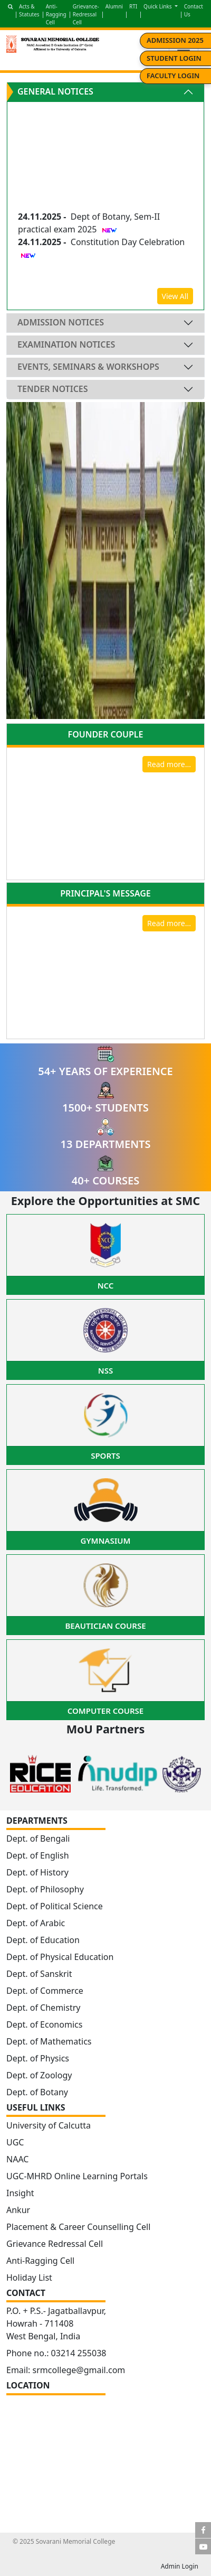 This screenshot has width=211, height=2576. Describe the element at coordinates (37, 1872) in the screenshot. I see `Dept. of History` at that location.